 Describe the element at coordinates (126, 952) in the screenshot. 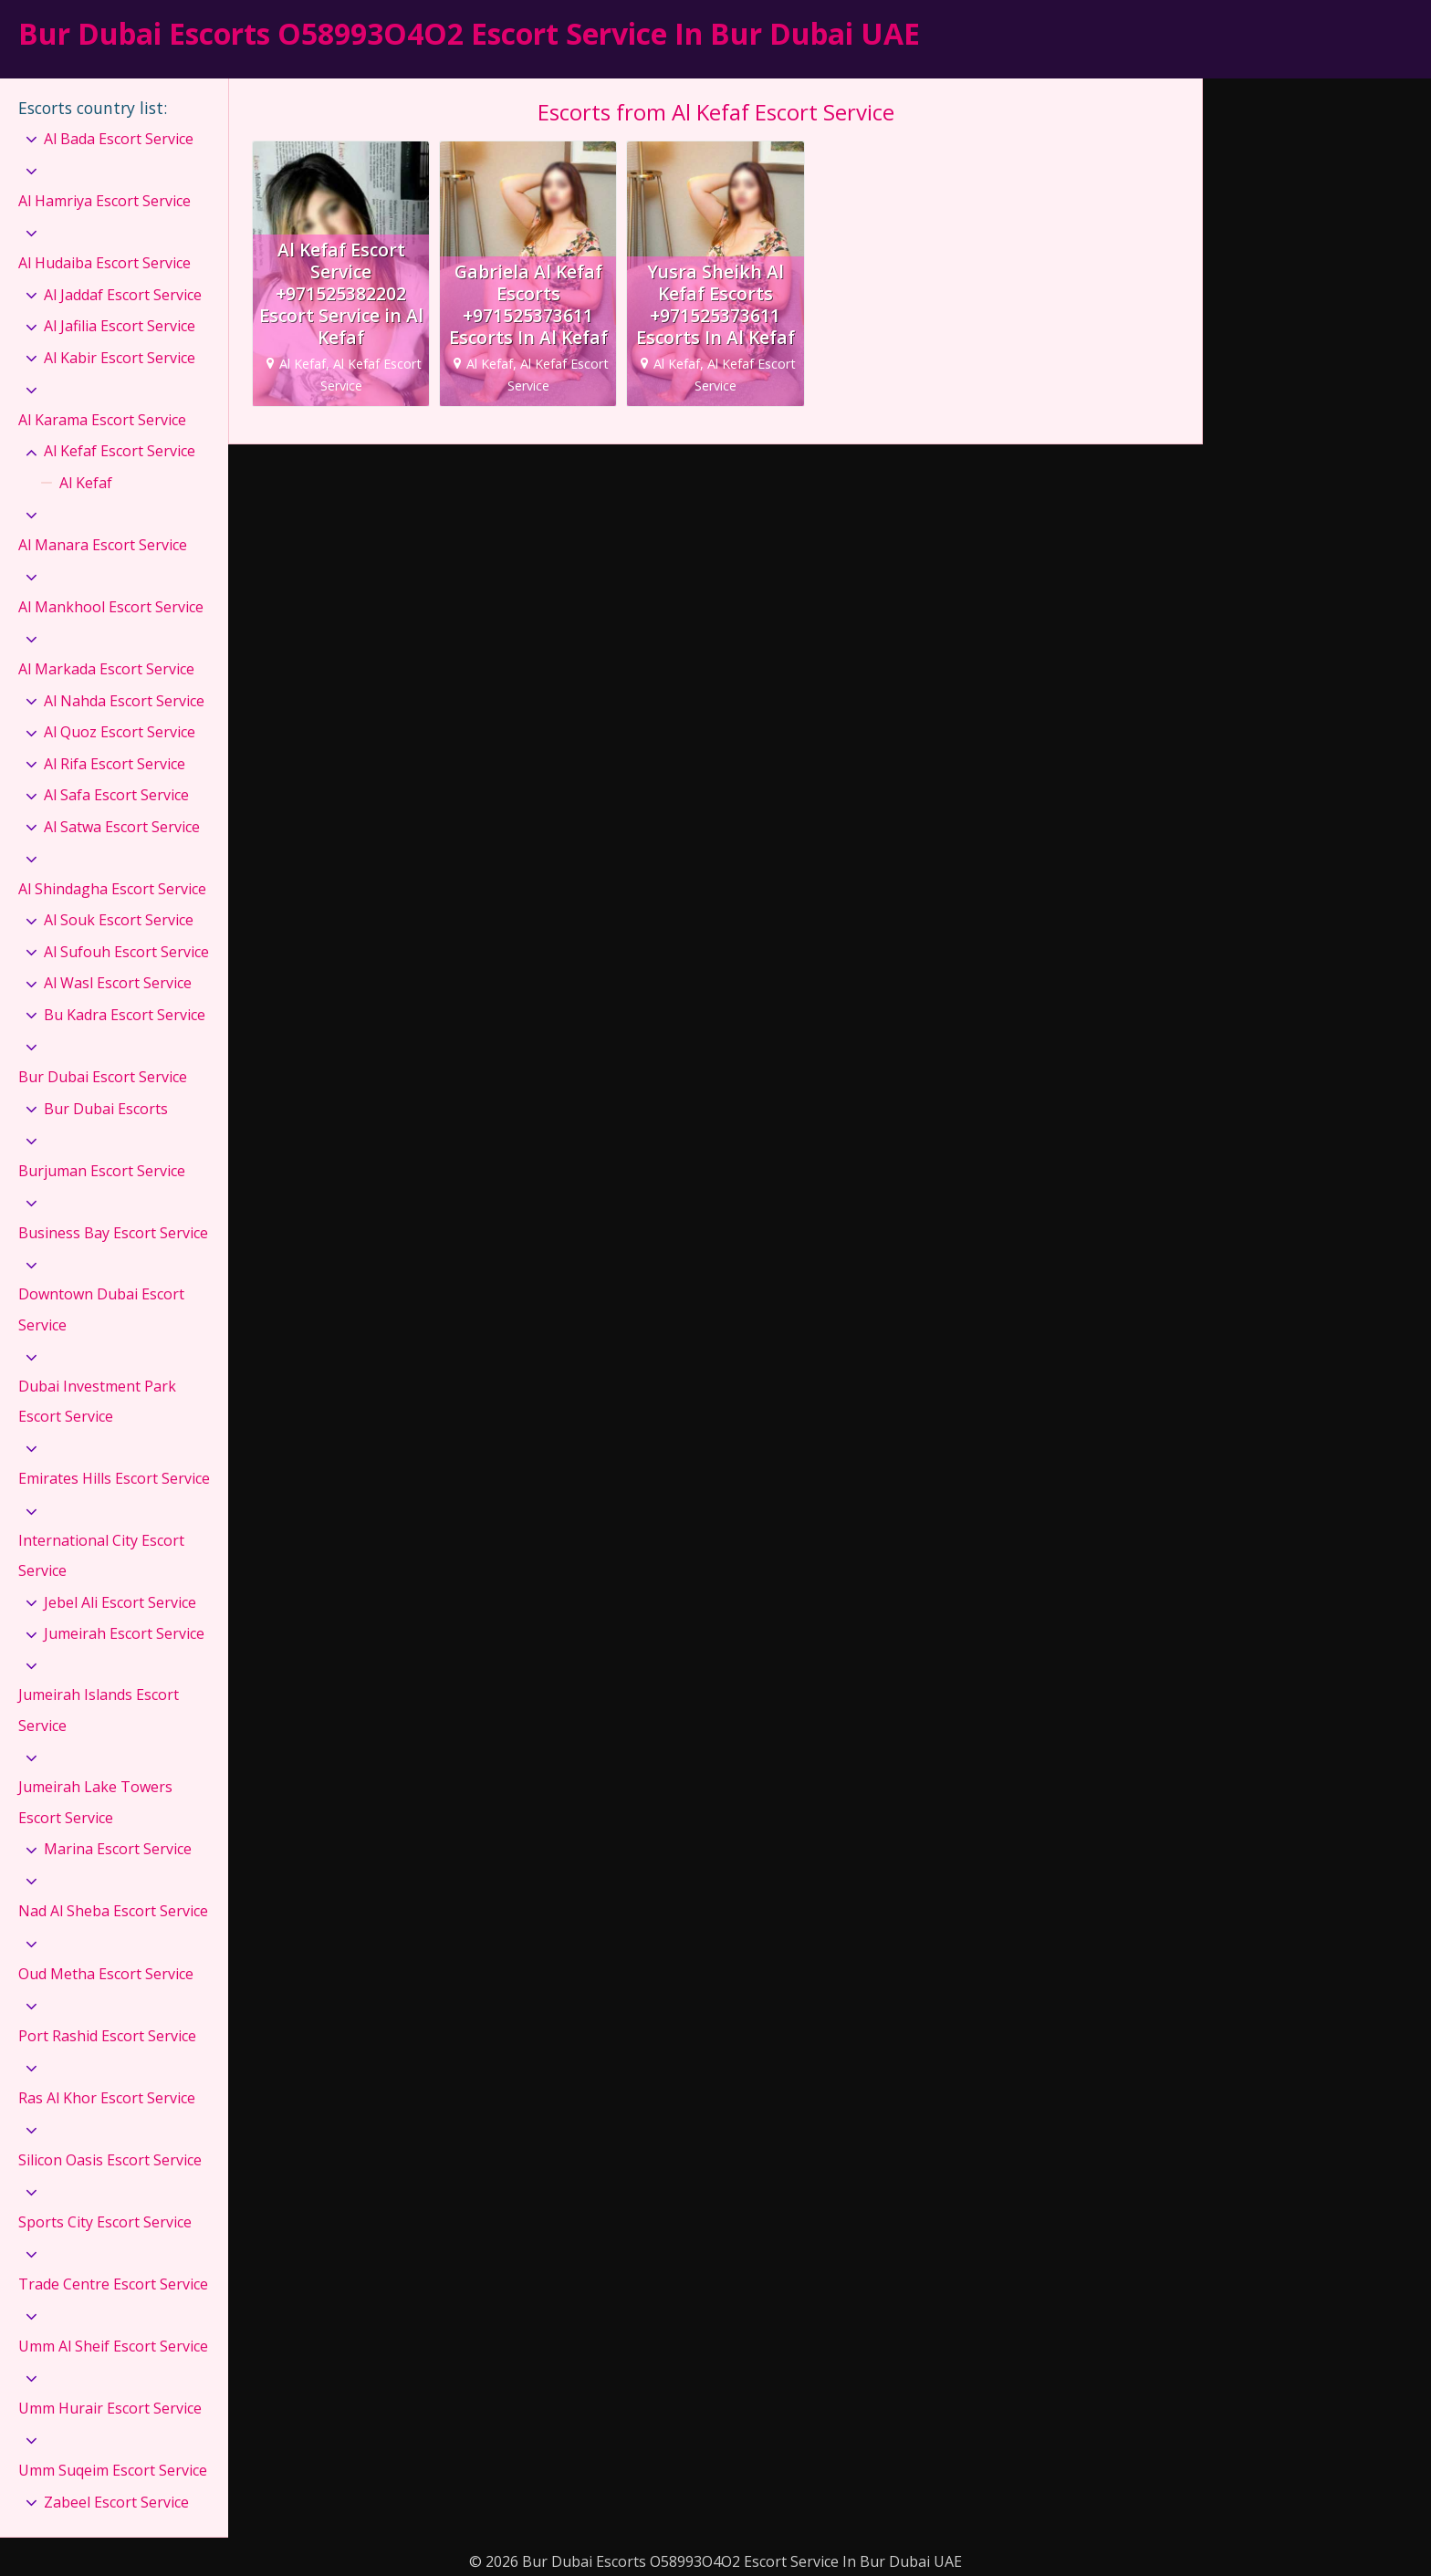

I see `Al Sufouh Escort Service` at that location.